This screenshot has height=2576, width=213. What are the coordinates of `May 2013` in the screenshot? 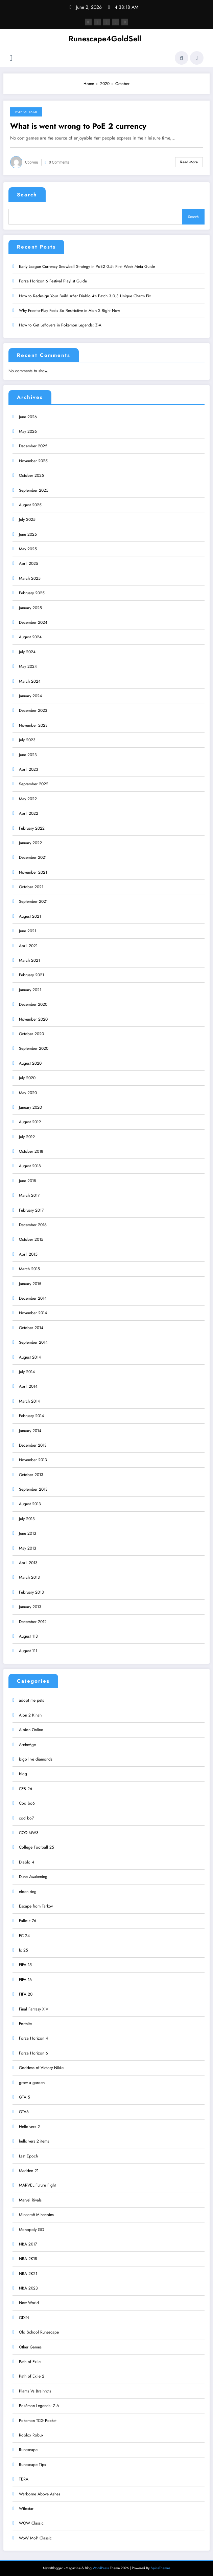 It's located at (27, 1545).